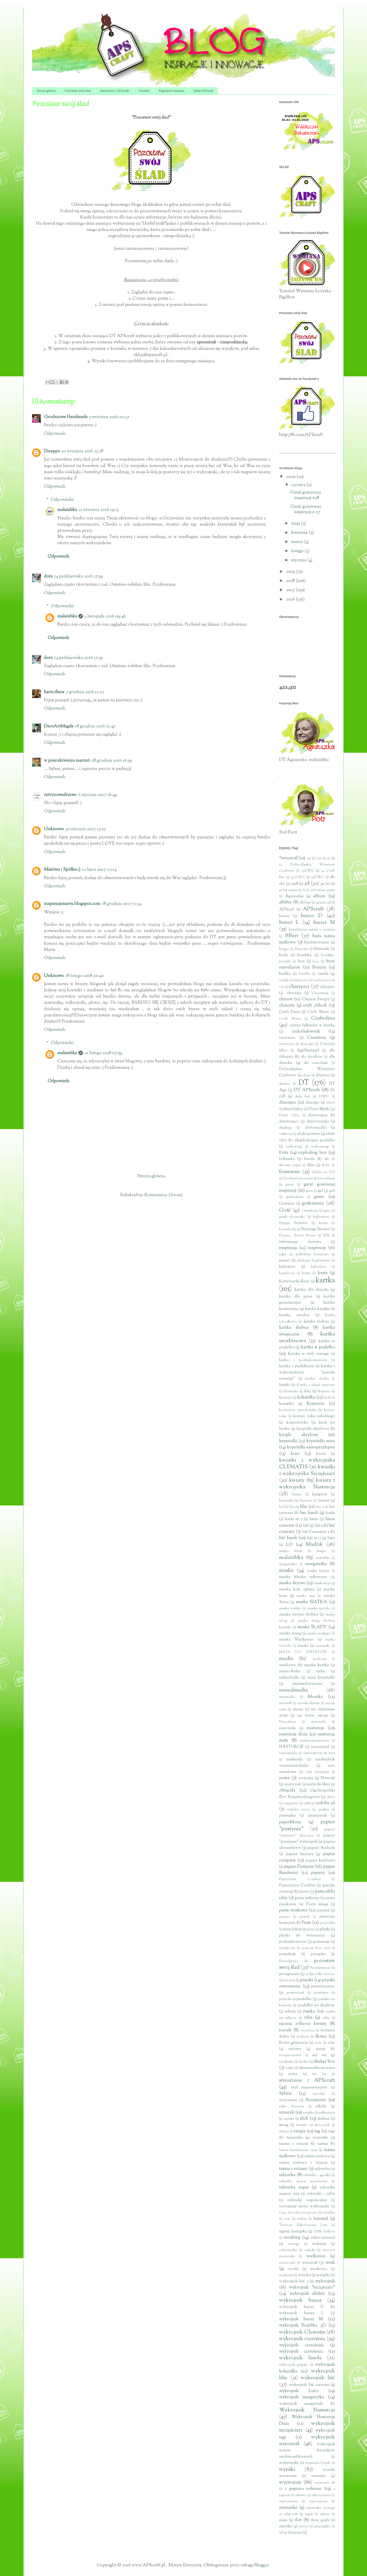 The width and height of the screenshot is (367, 2576). Describe the element at coordinates (320, 1671) in the screenshot. I see `mika` at that location.